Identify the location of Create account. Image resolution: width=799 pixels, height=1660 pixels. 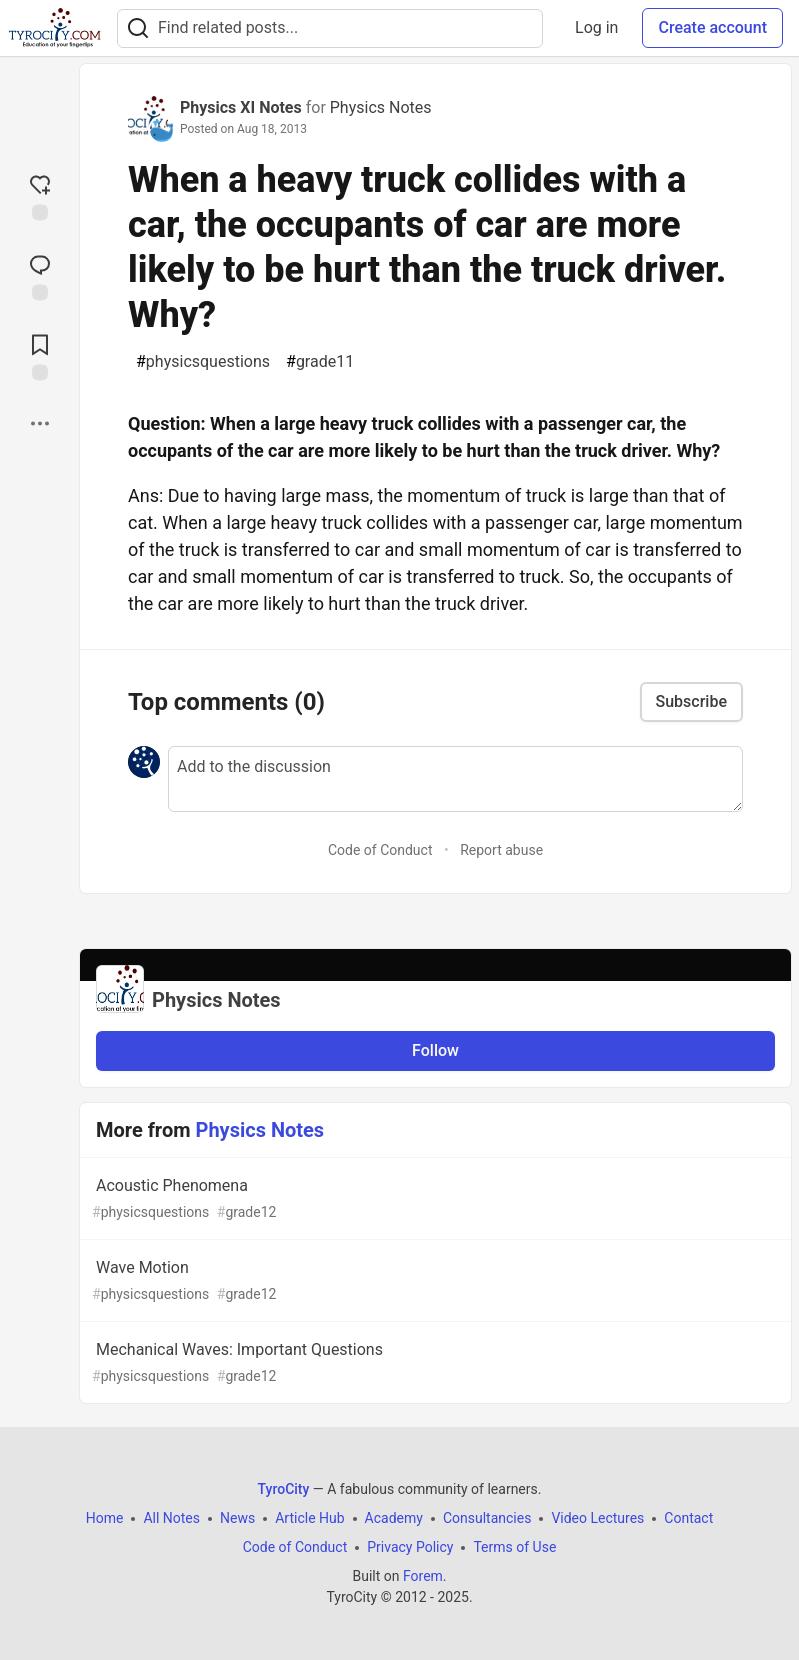
(712, 27).